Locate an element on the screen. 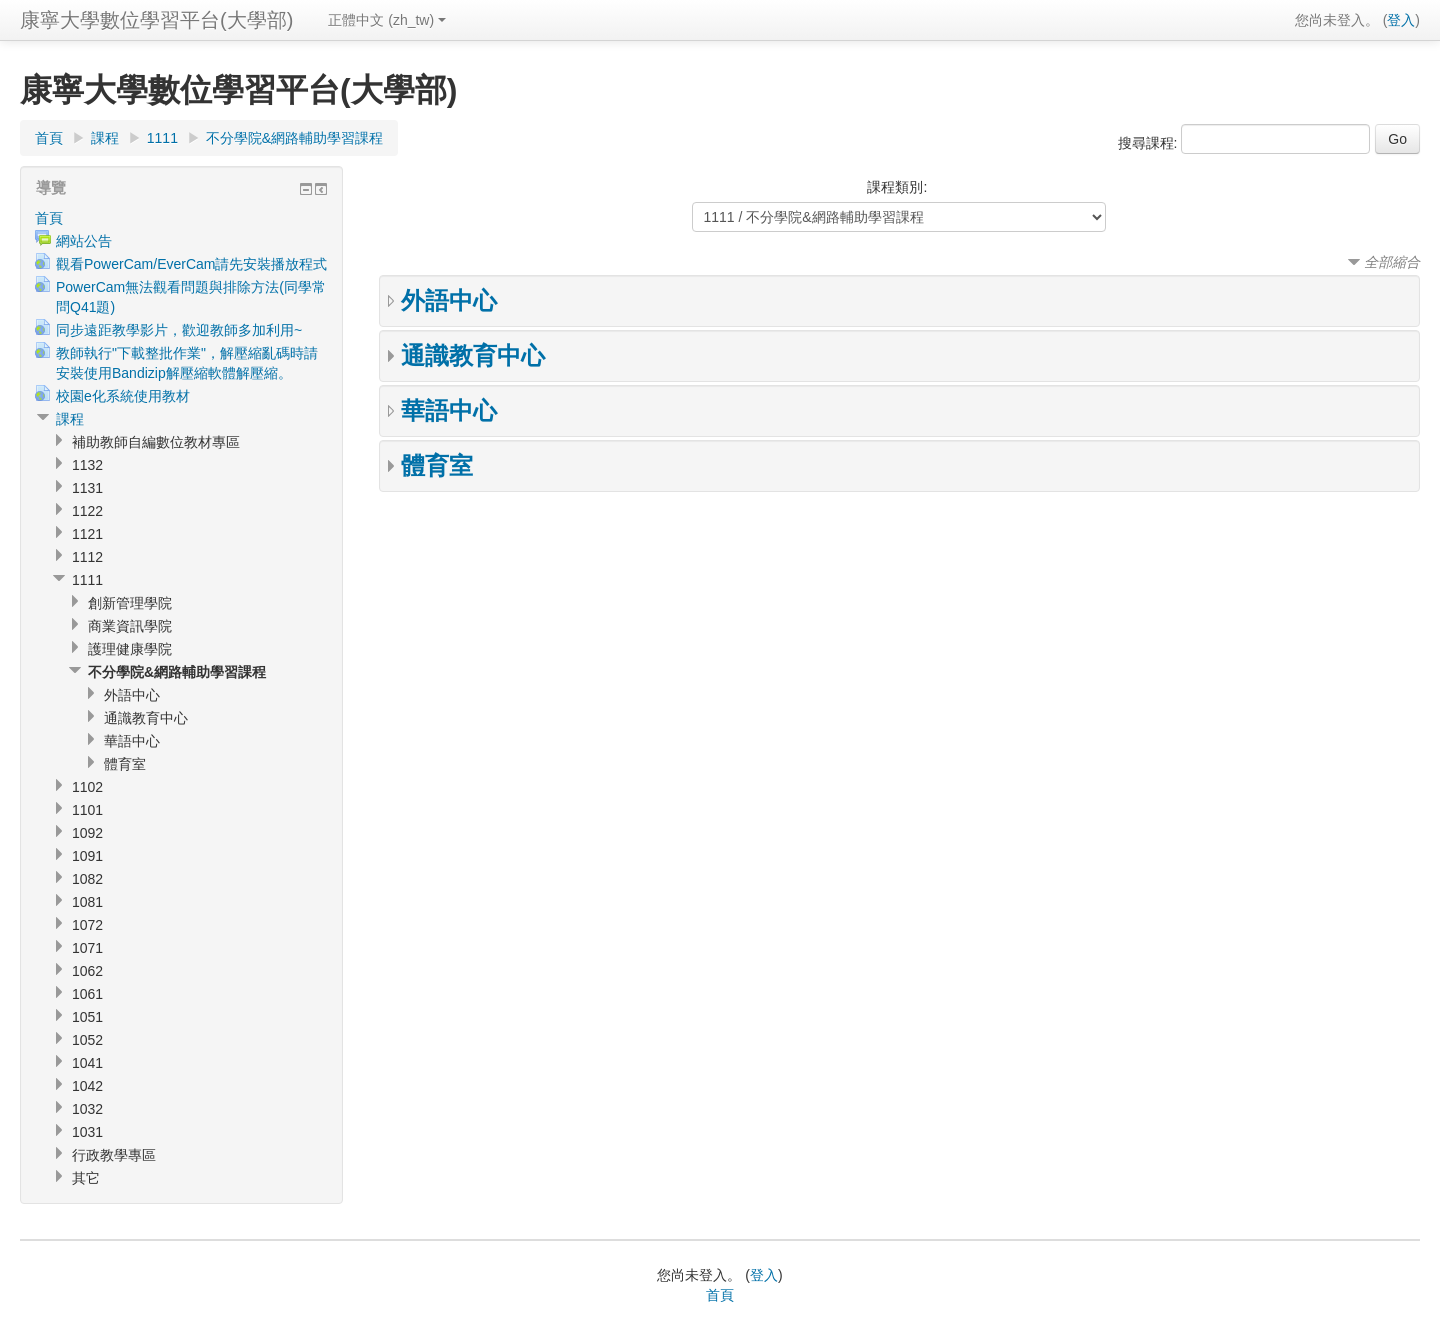 The height and width of the screenshot is (1319, 1440). 課程類別: is located at coordinates (897, 187).